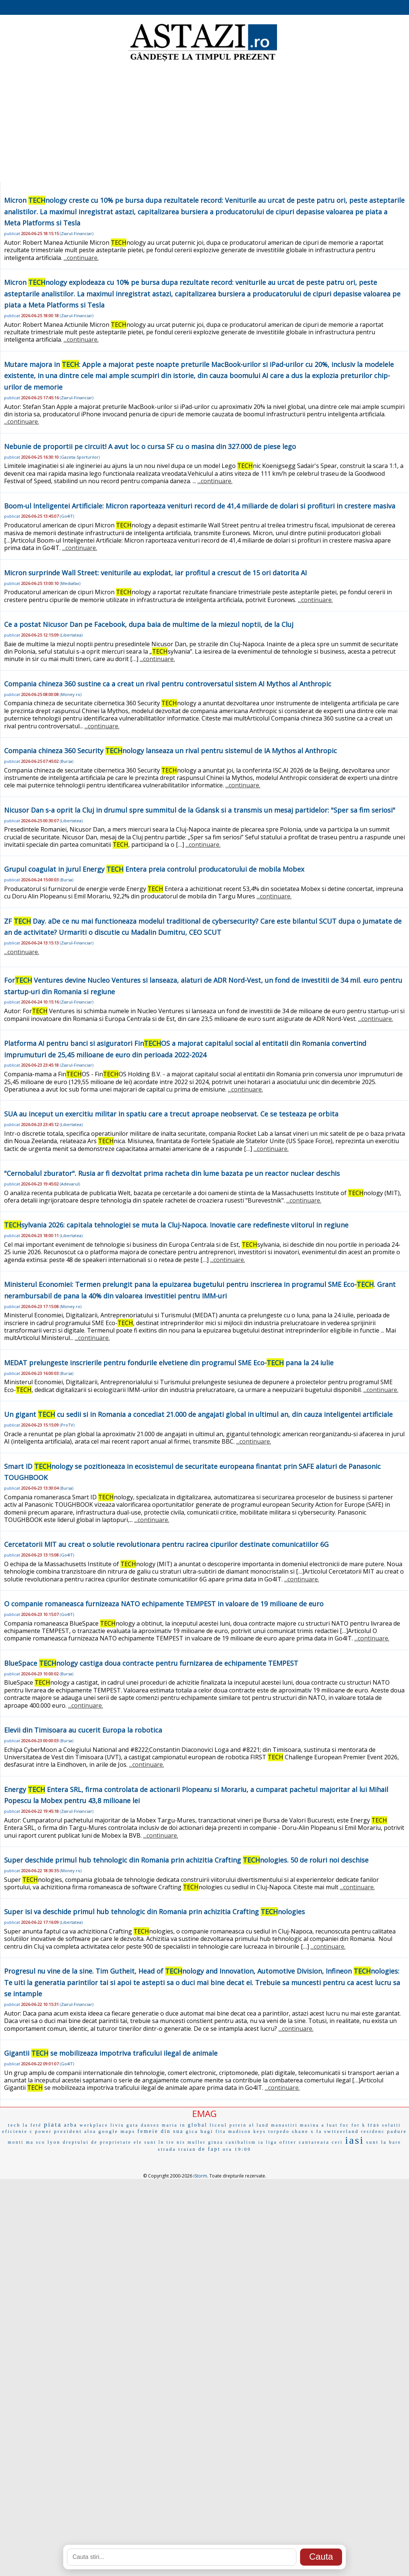 This screenshot has width=409, height=2576. I want to click on madison keys, so click(247, 2131).